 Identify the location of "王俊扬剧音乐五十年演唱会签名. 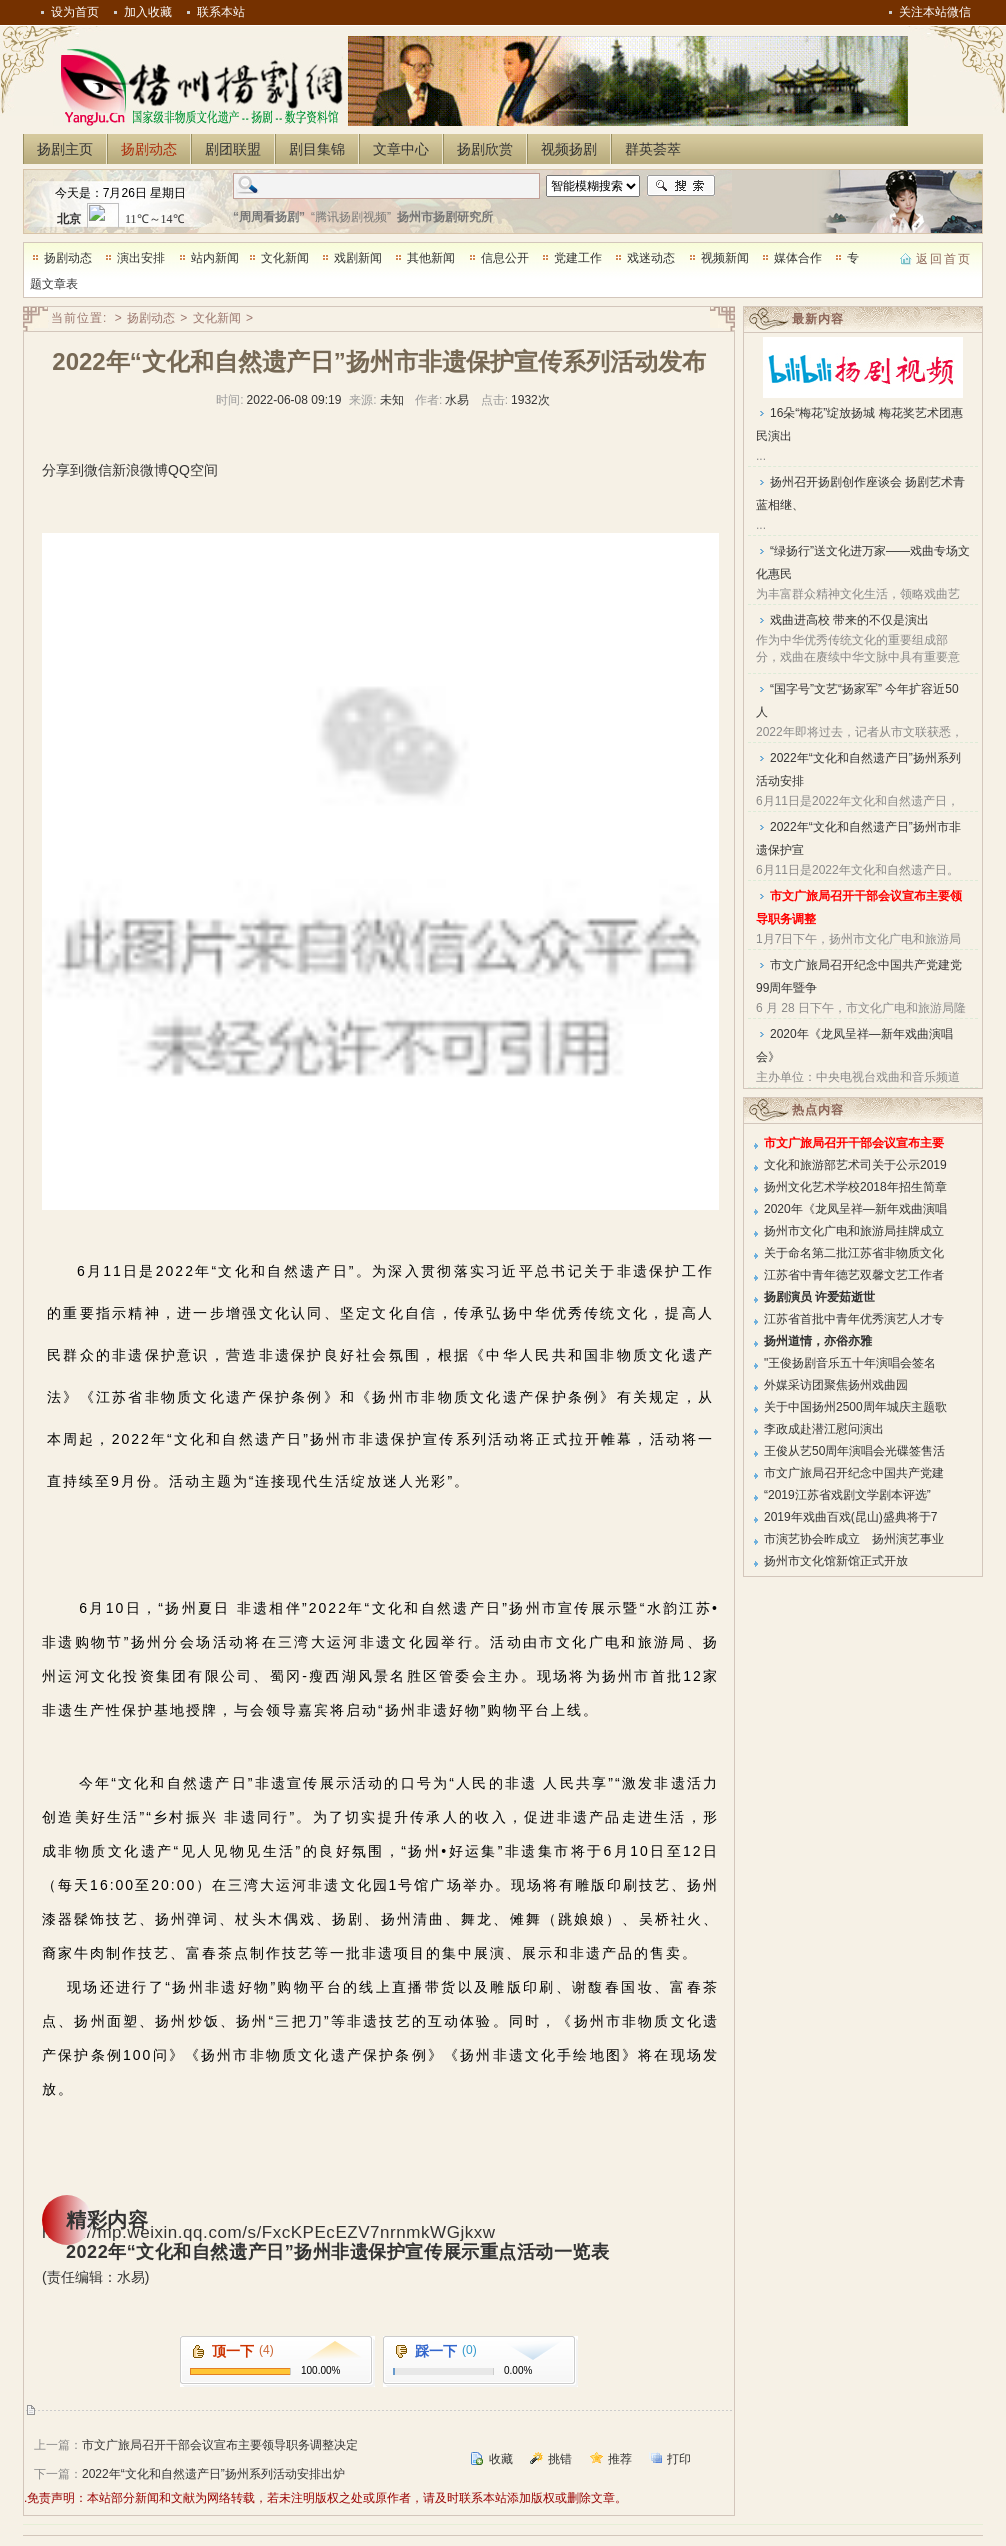
(850, 1363).